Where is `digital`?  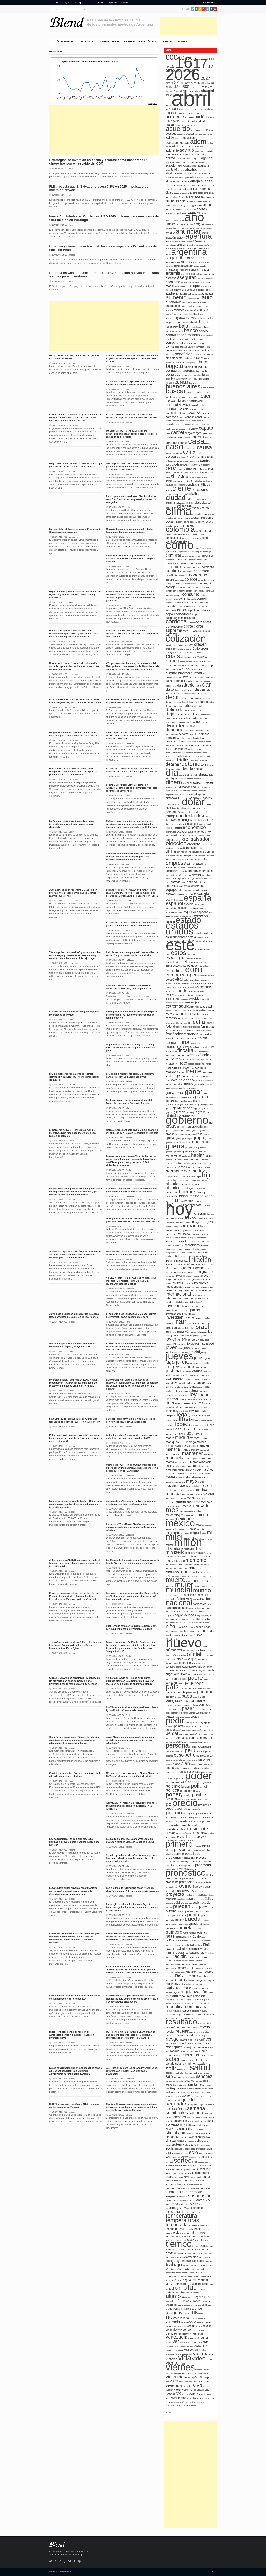 digital is located at coordinates (173, 778).